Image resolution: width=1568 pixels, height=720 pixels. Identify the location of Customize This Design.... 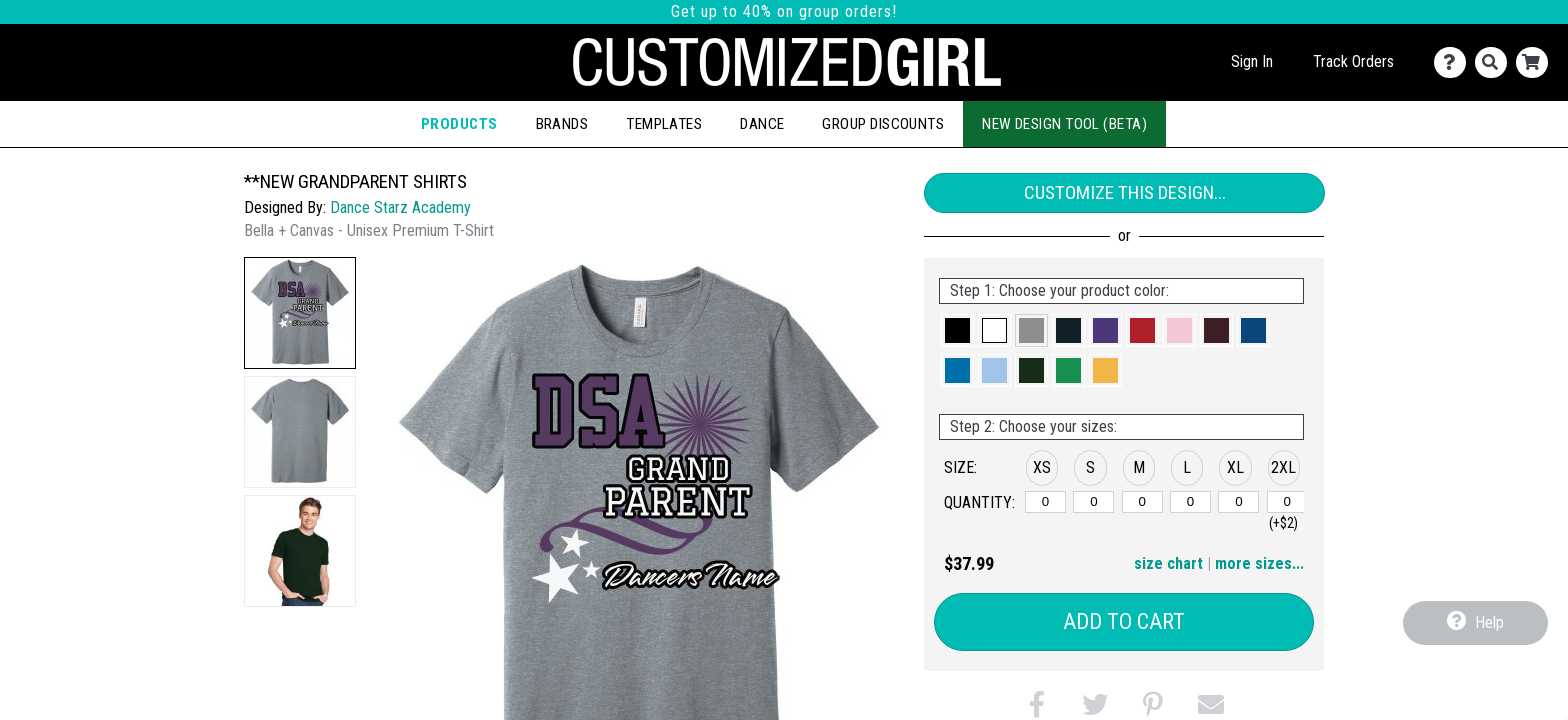
(1125, 192).